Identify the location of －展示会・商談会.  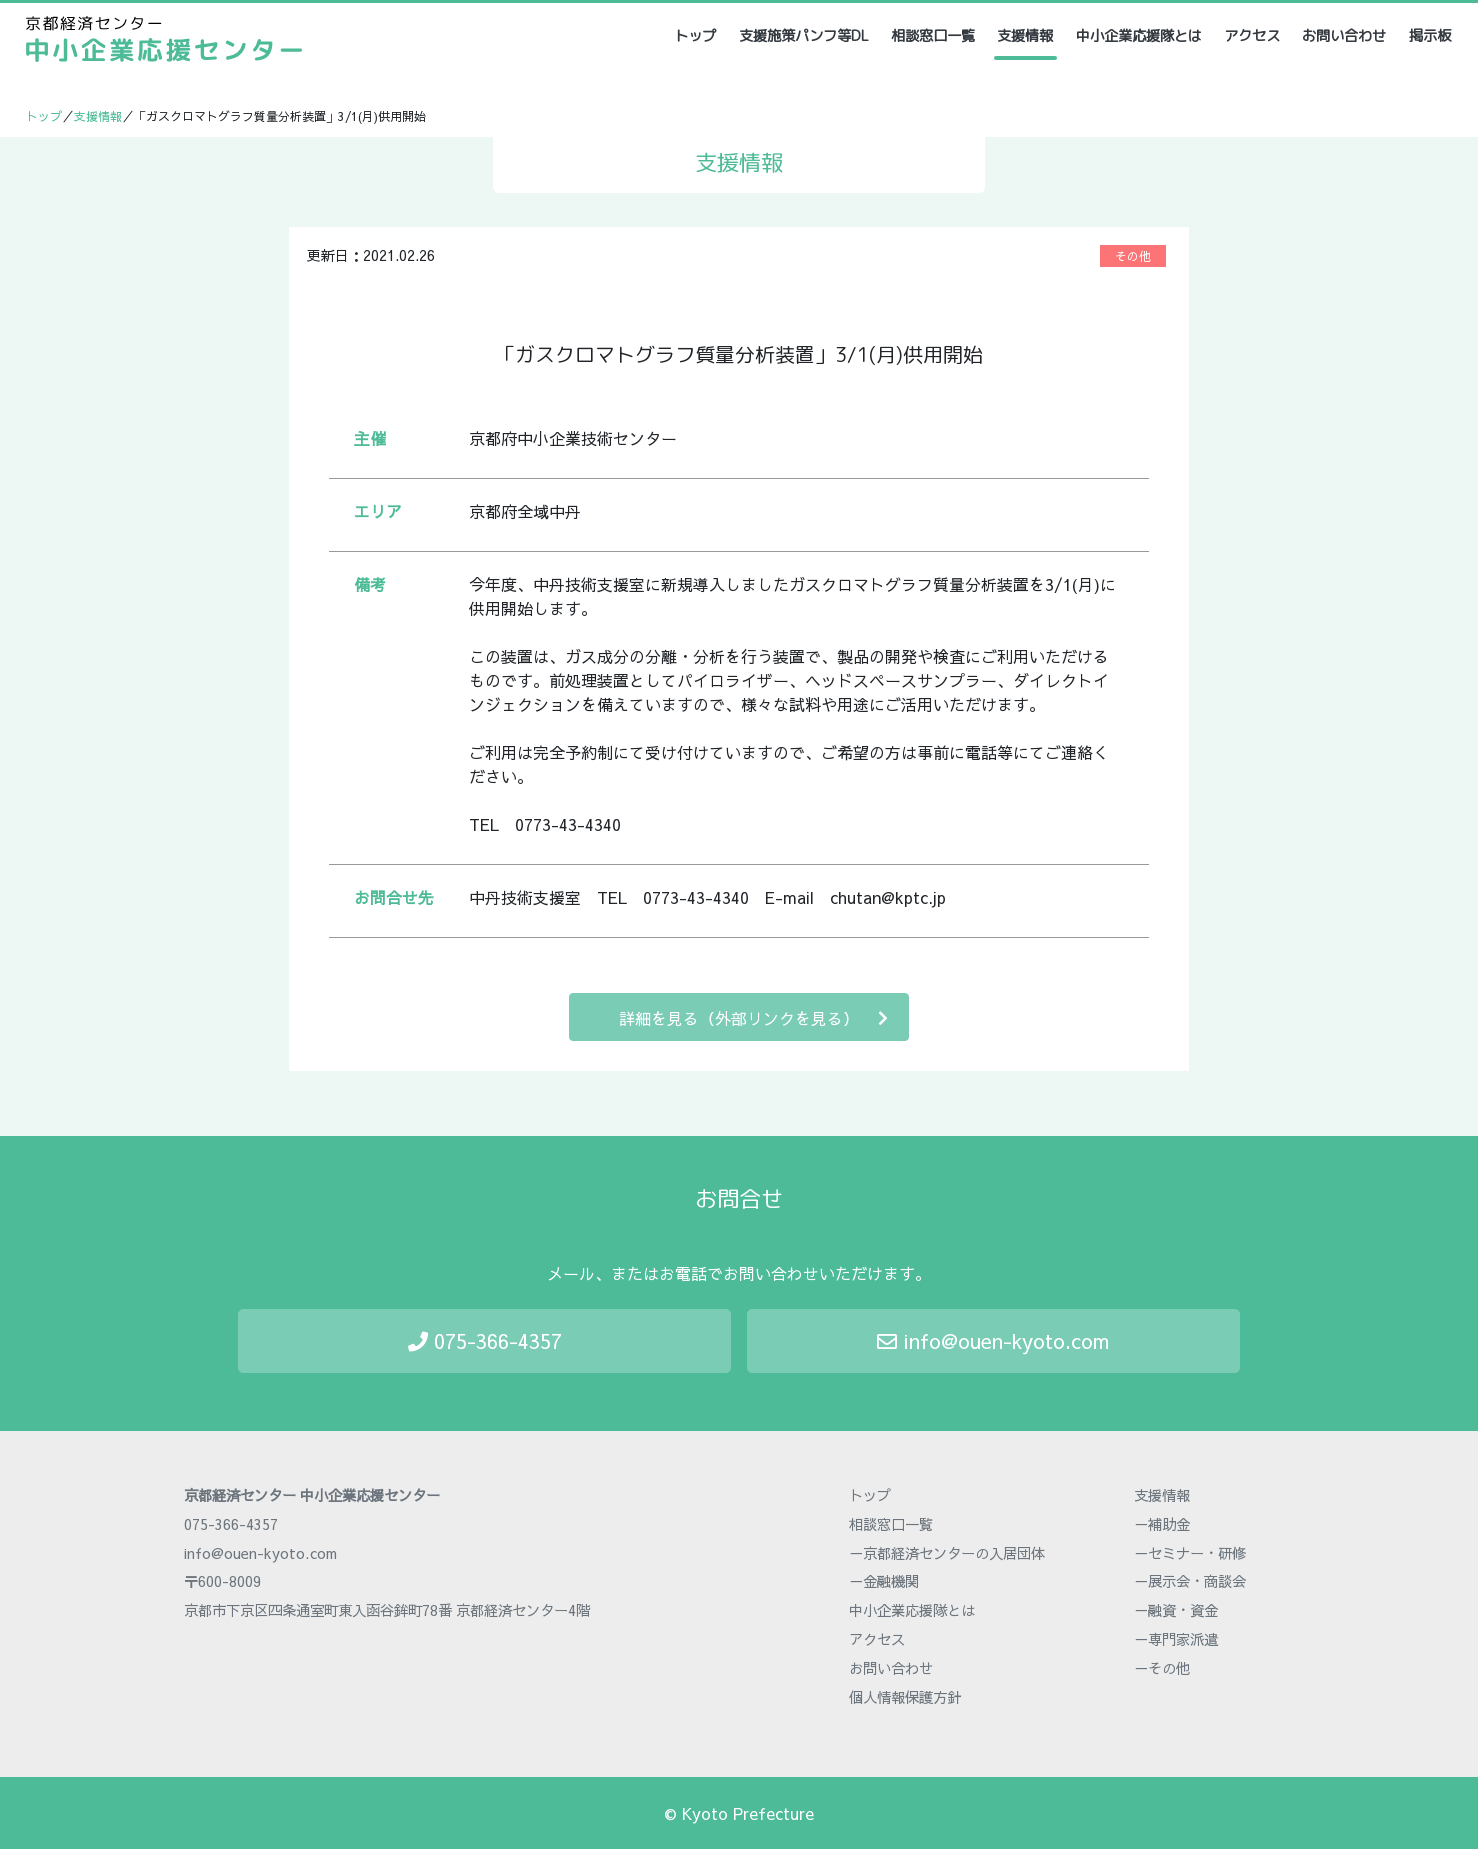
(1190, 1581).